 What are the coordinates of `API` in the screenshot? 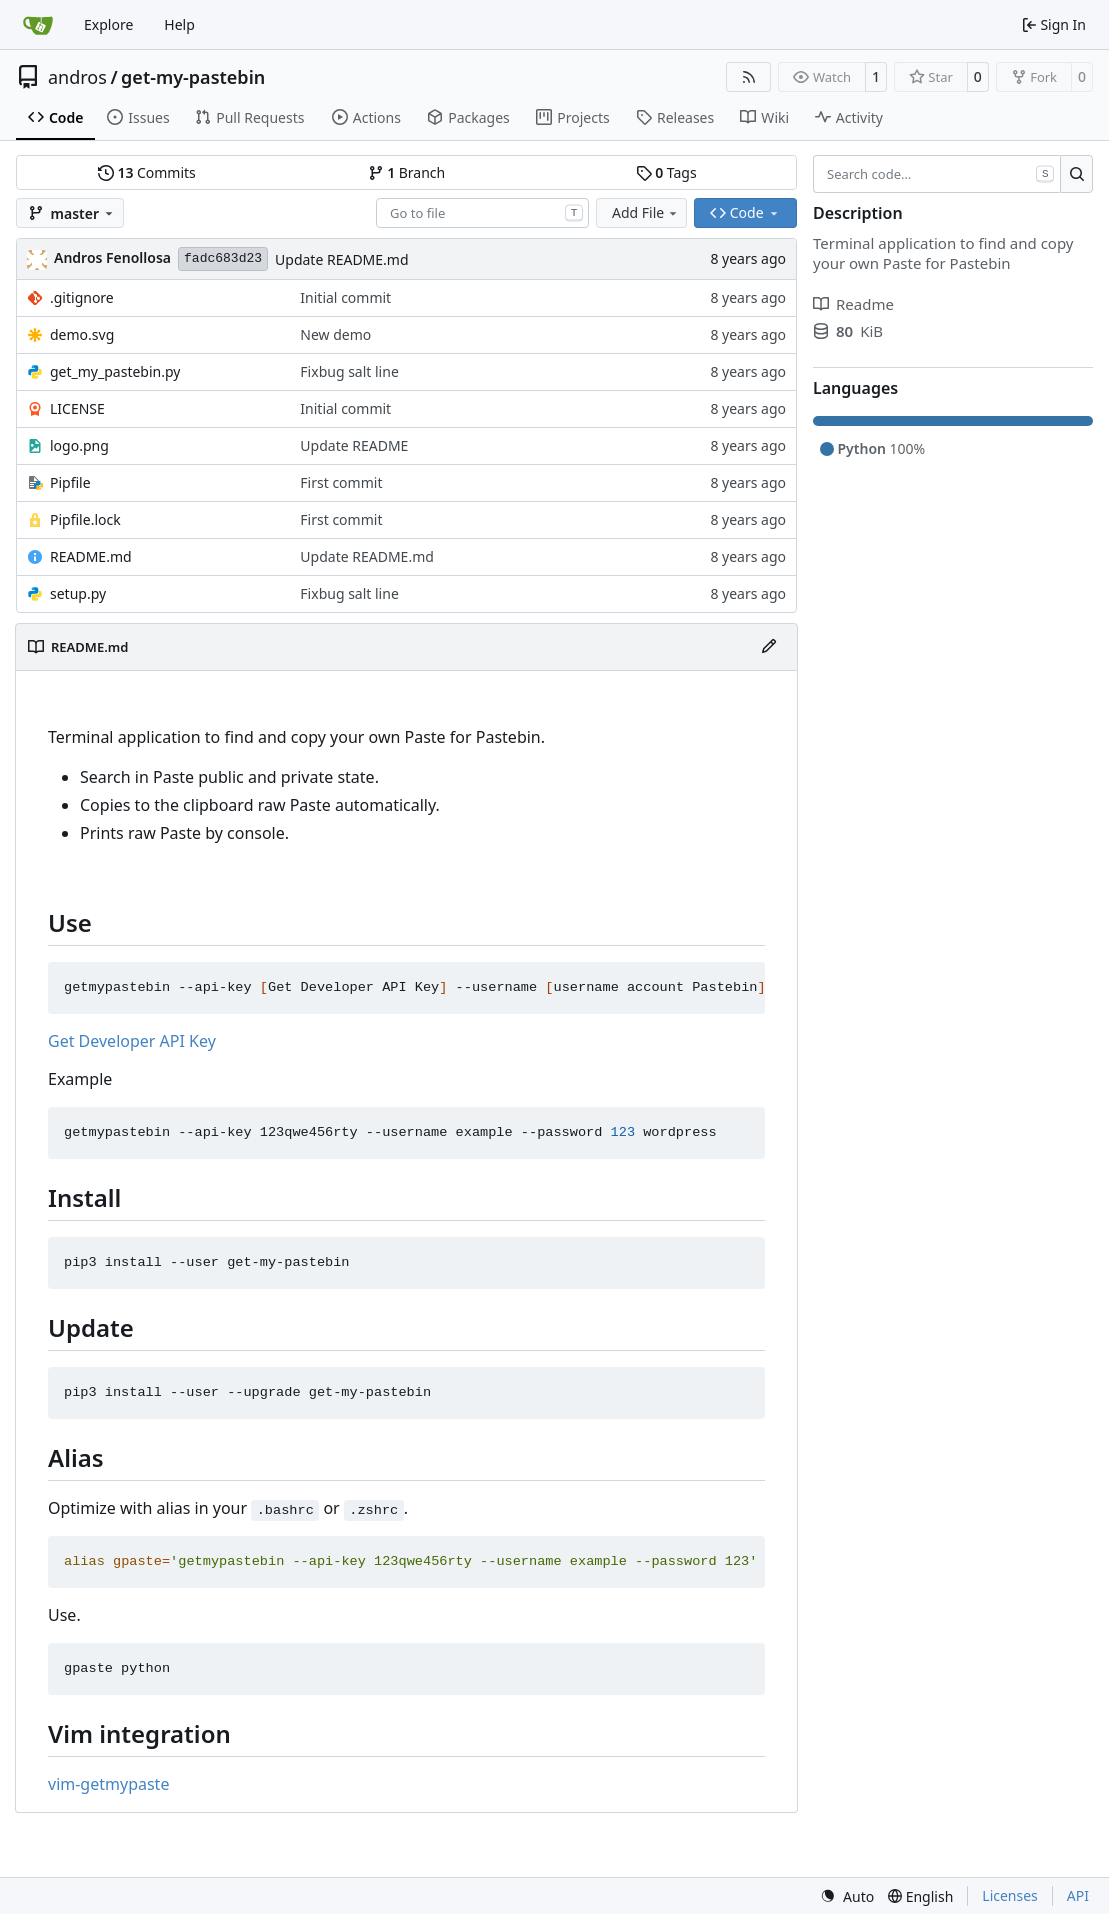 It's located at (1078, 1895).